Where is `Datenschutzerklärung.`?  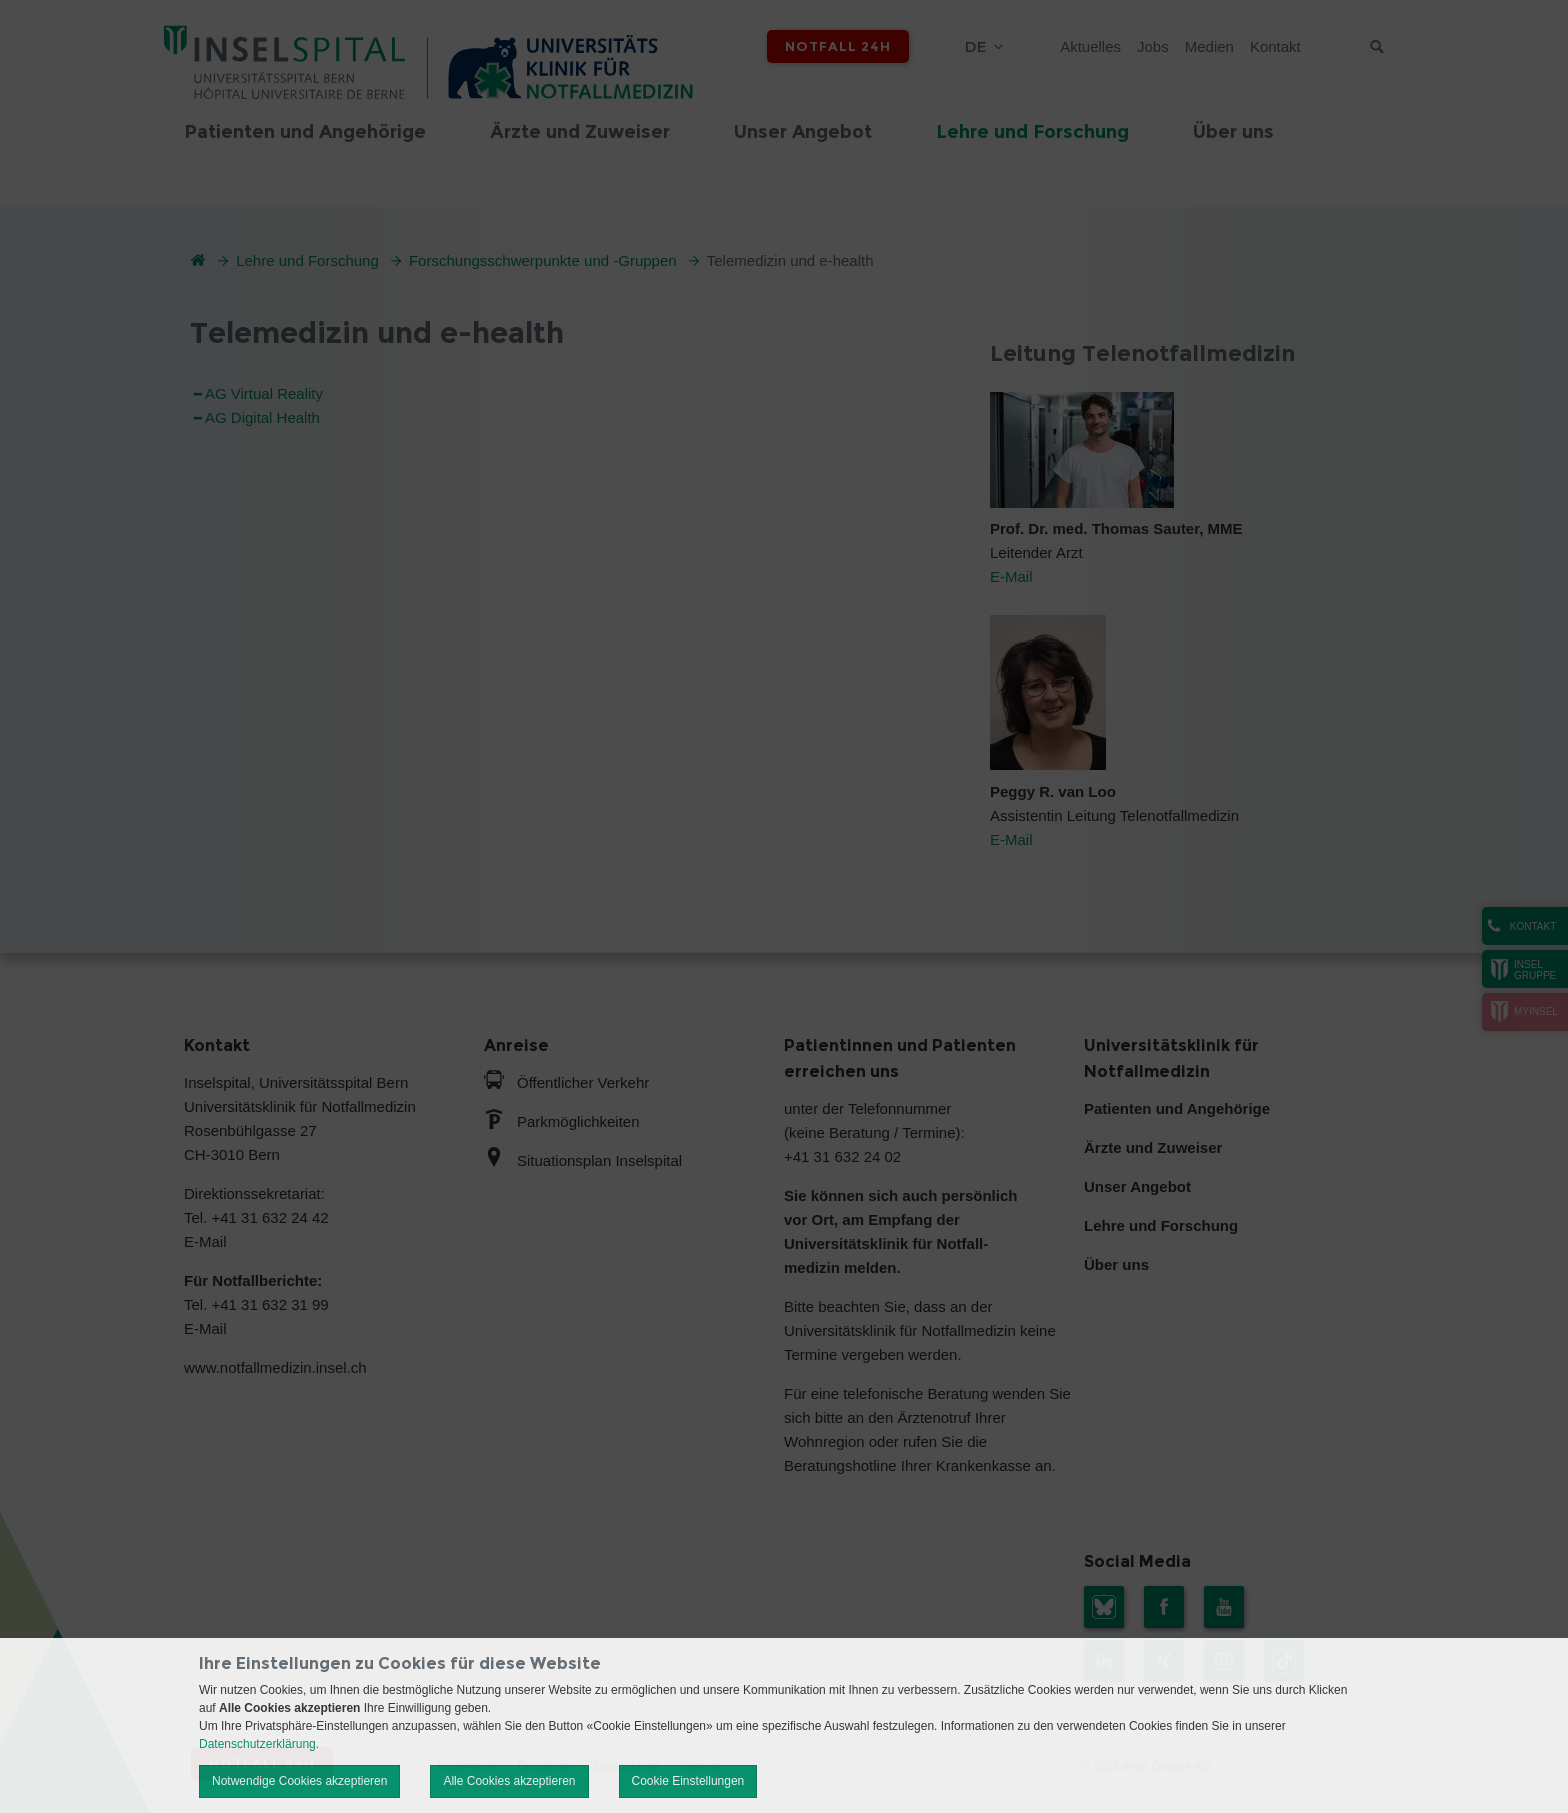 Datenschutzerklärung. is located at coordinates (259, 1744).